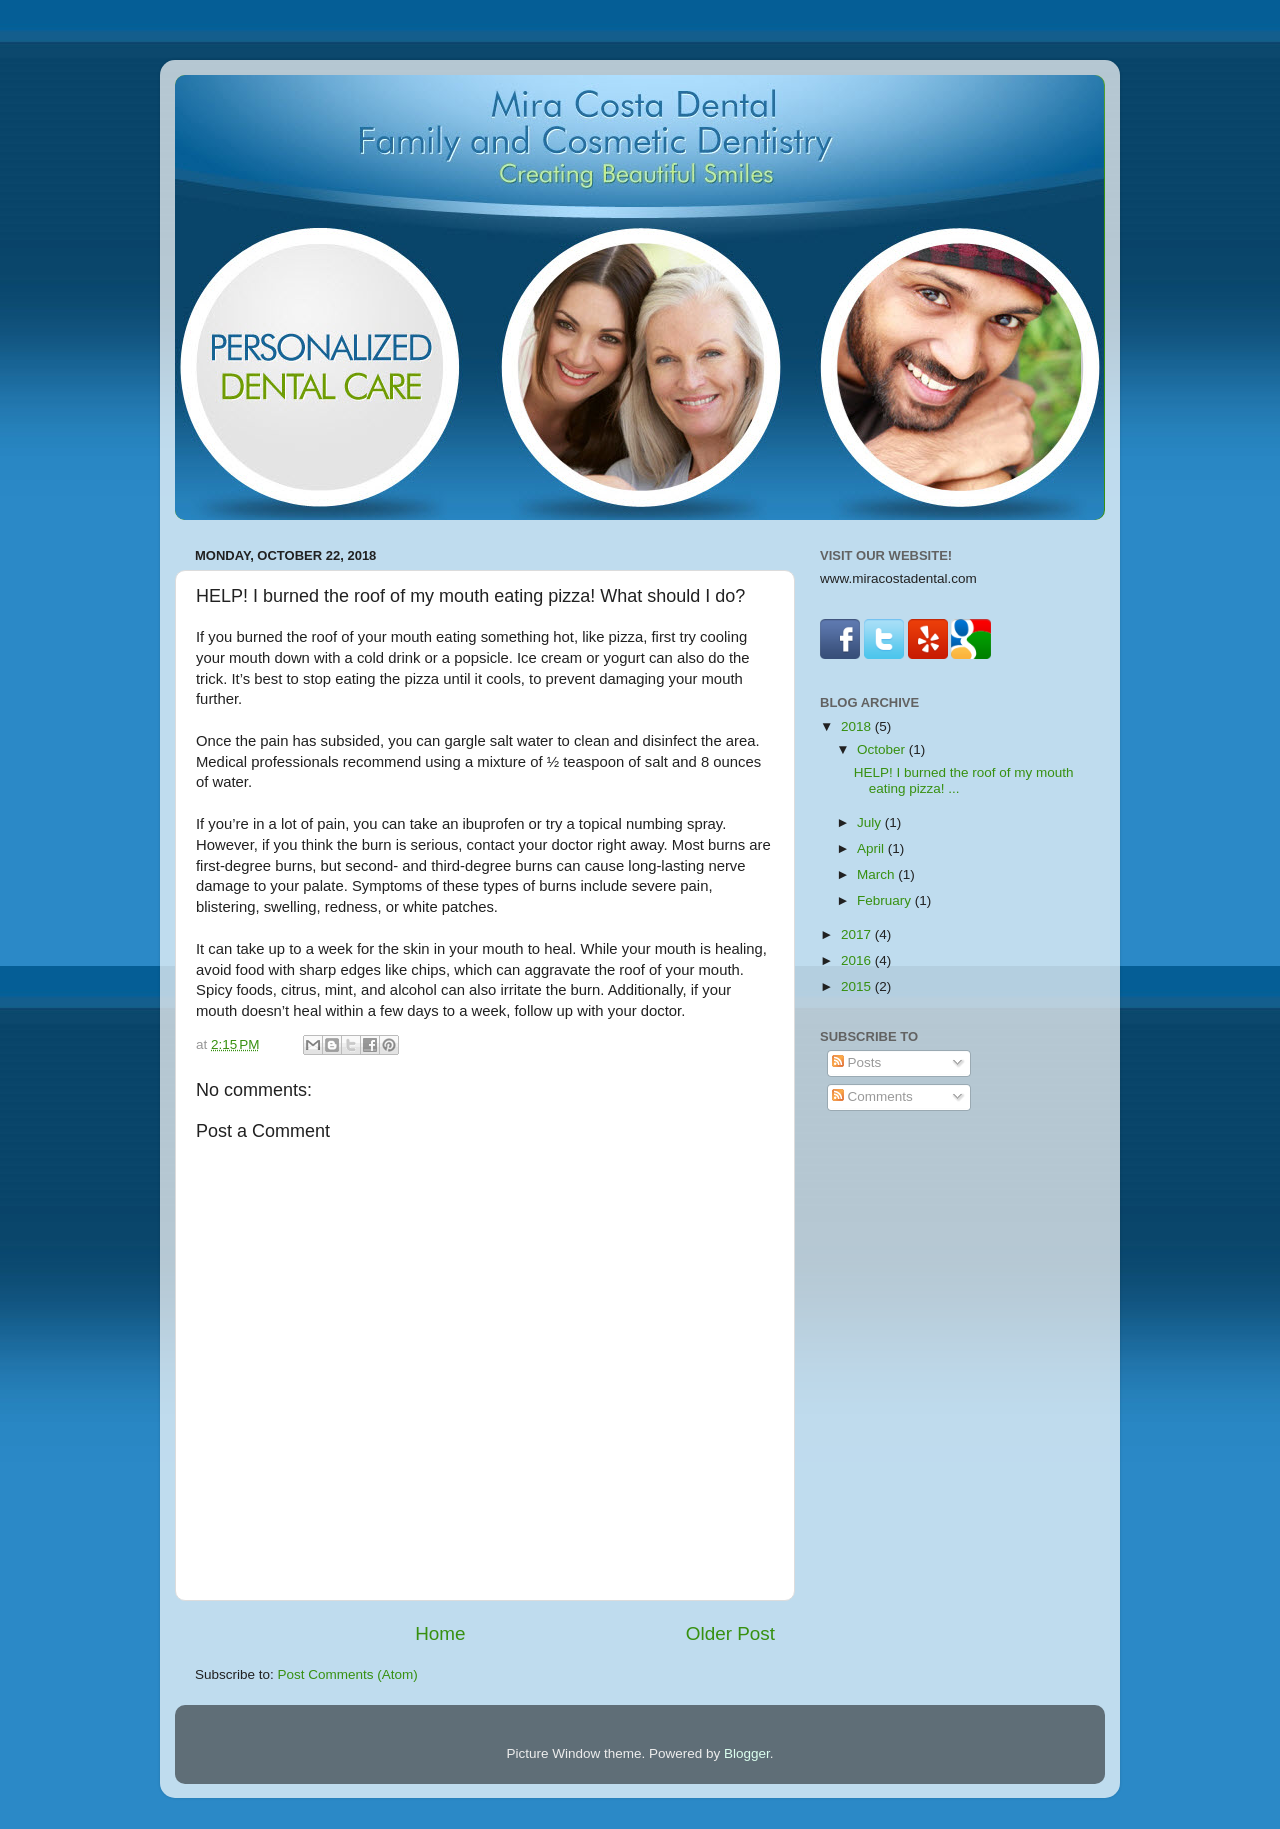 Image resolution: width=1280 pixels, height=1829 pixels. Describe the element at coordinates (871, 822) in the screenshot. I see `July` at that location.